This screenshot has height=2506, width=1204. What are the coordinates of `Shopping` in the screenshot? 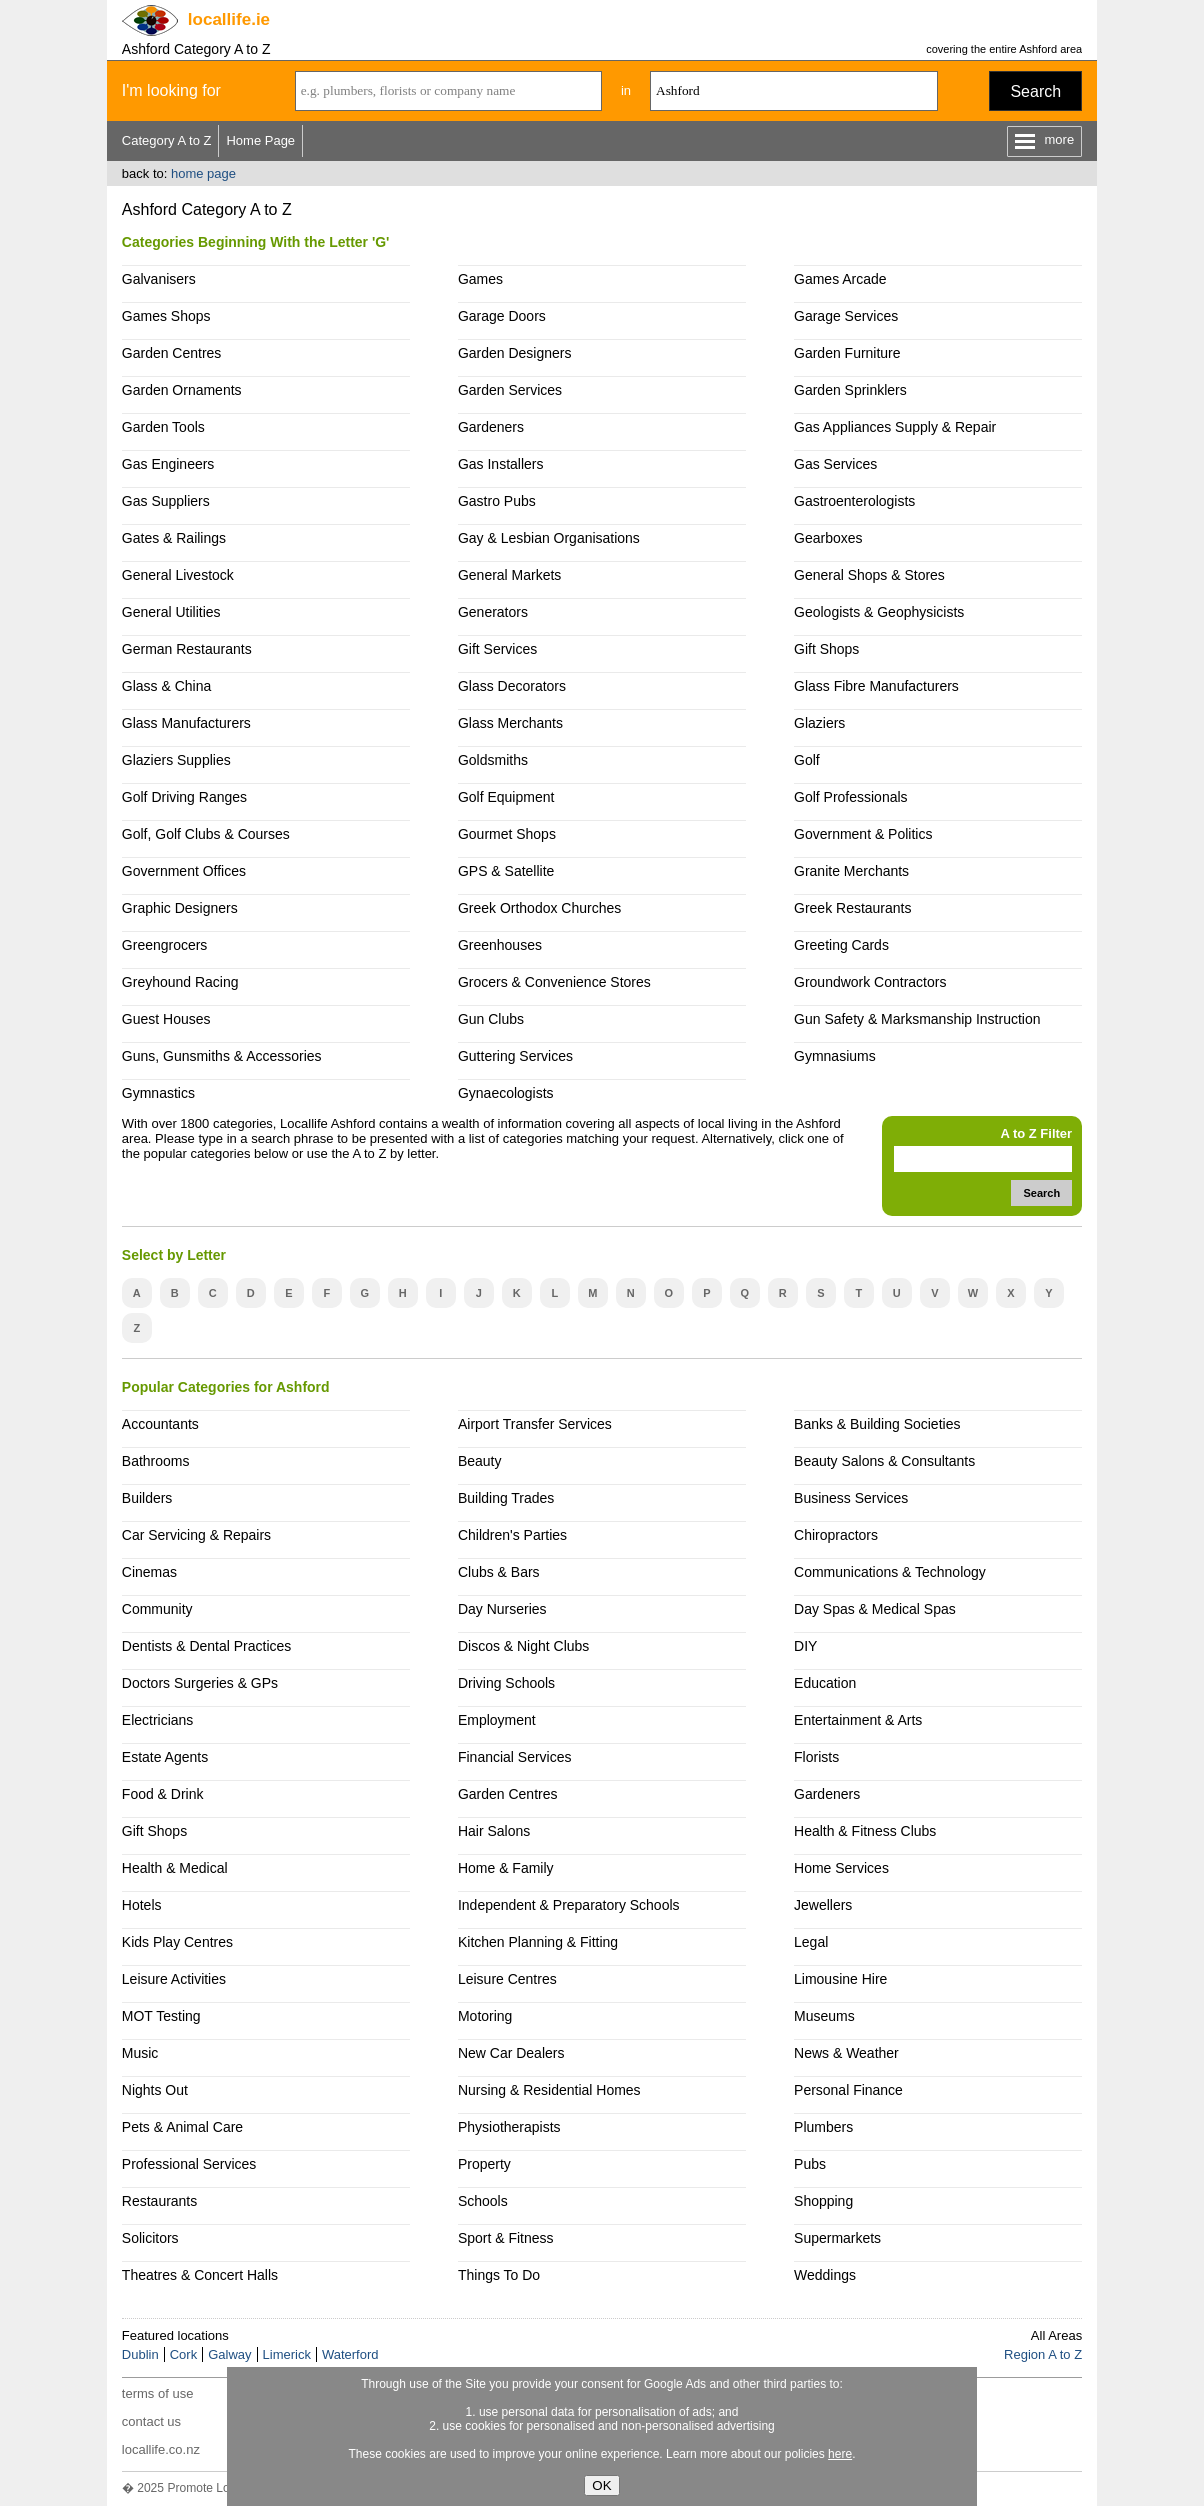 It's located at (823, 2201).